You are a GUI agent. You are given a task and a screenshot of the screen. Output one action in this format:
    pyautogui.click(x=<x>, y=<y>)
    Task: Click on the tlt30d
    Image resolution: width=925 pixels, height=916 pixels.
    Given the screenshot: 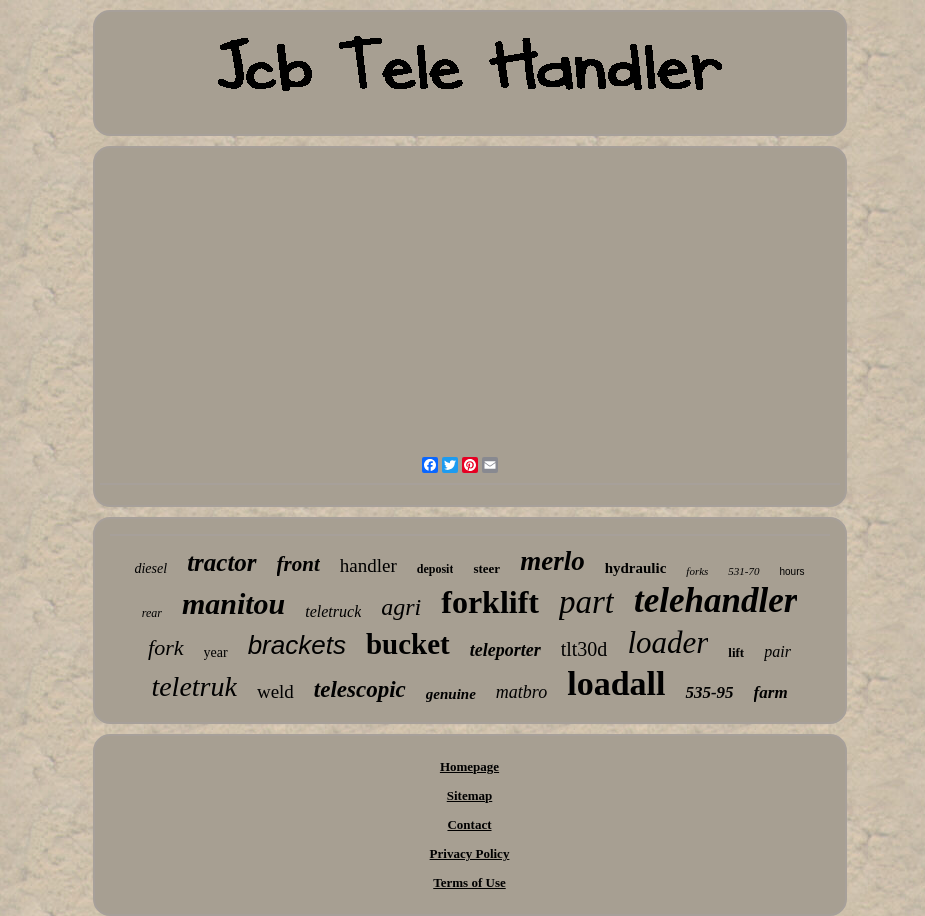 What is the action you would take?
    pyautogui.click(x=584, y=649)
    